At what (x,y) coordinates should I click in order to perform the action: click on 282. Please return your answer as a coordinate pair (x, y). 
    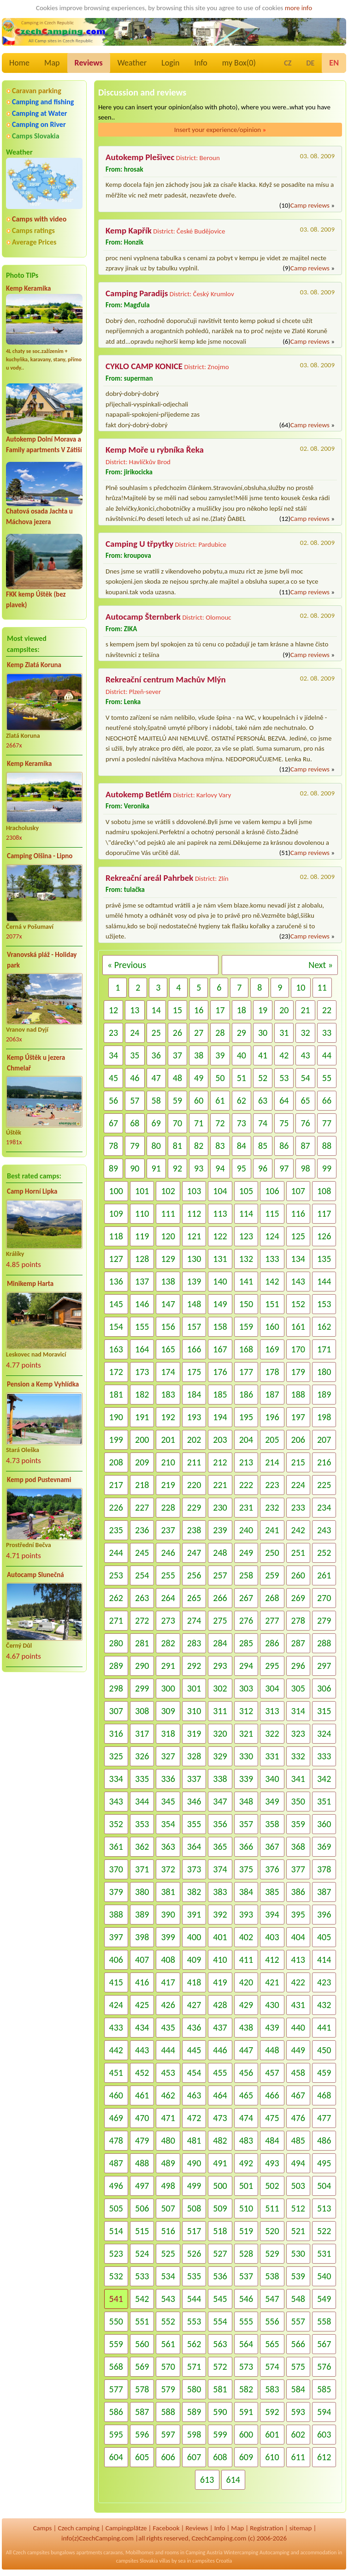
    Looking at the image, I should click on (168, 1643).